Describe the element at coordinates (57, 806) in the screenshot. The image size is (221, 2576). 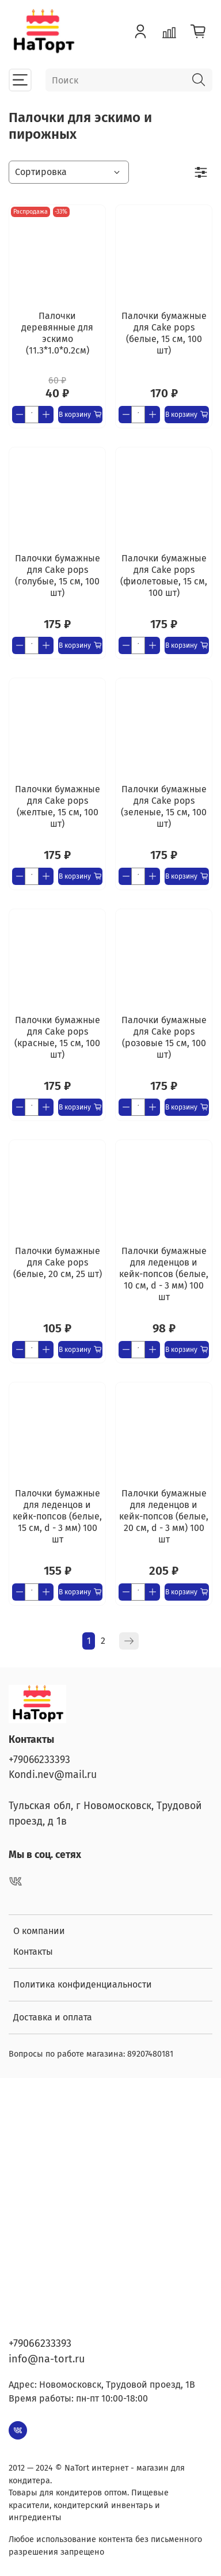
I see `Палочки бумажные для Cake pops (желтые, 15 см, 100 шт)` at that location.